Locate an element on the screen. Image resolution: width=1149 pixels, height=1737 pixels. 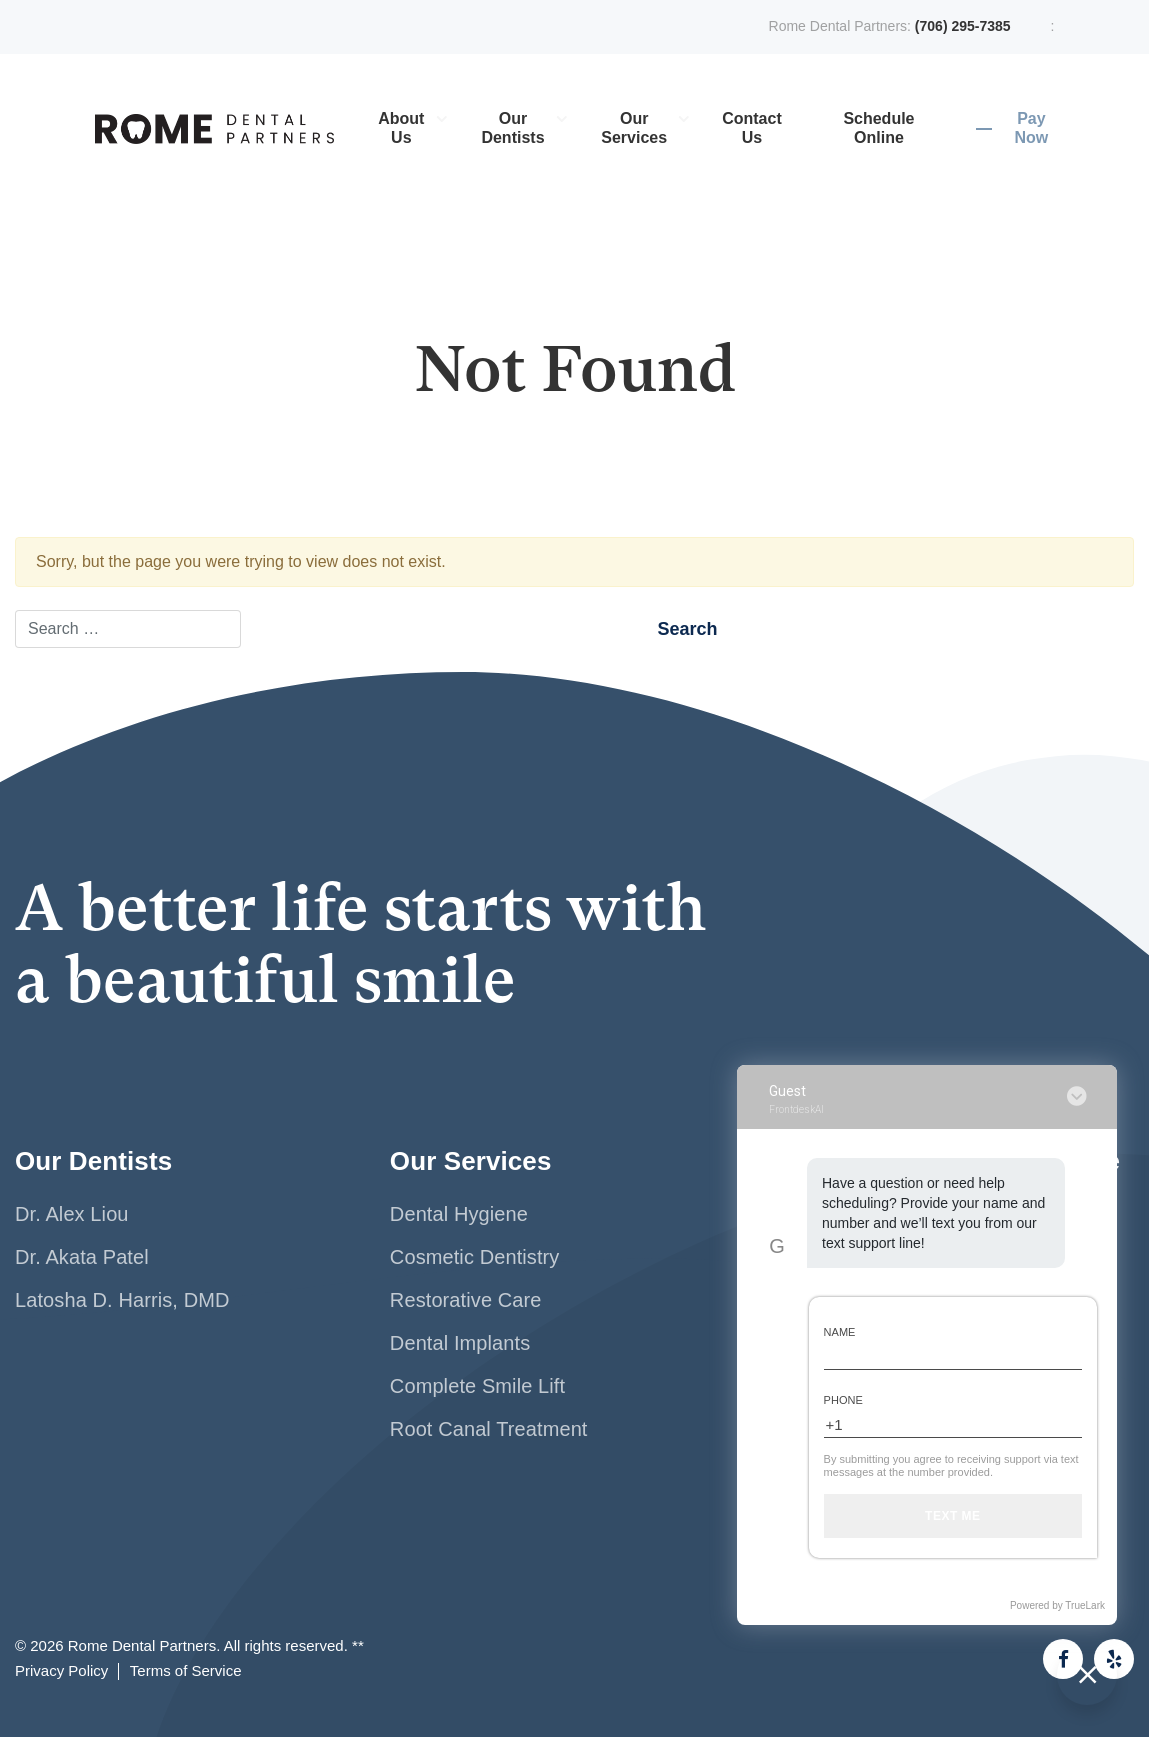
Privacy Policy is located at coordinates (61, 1671).